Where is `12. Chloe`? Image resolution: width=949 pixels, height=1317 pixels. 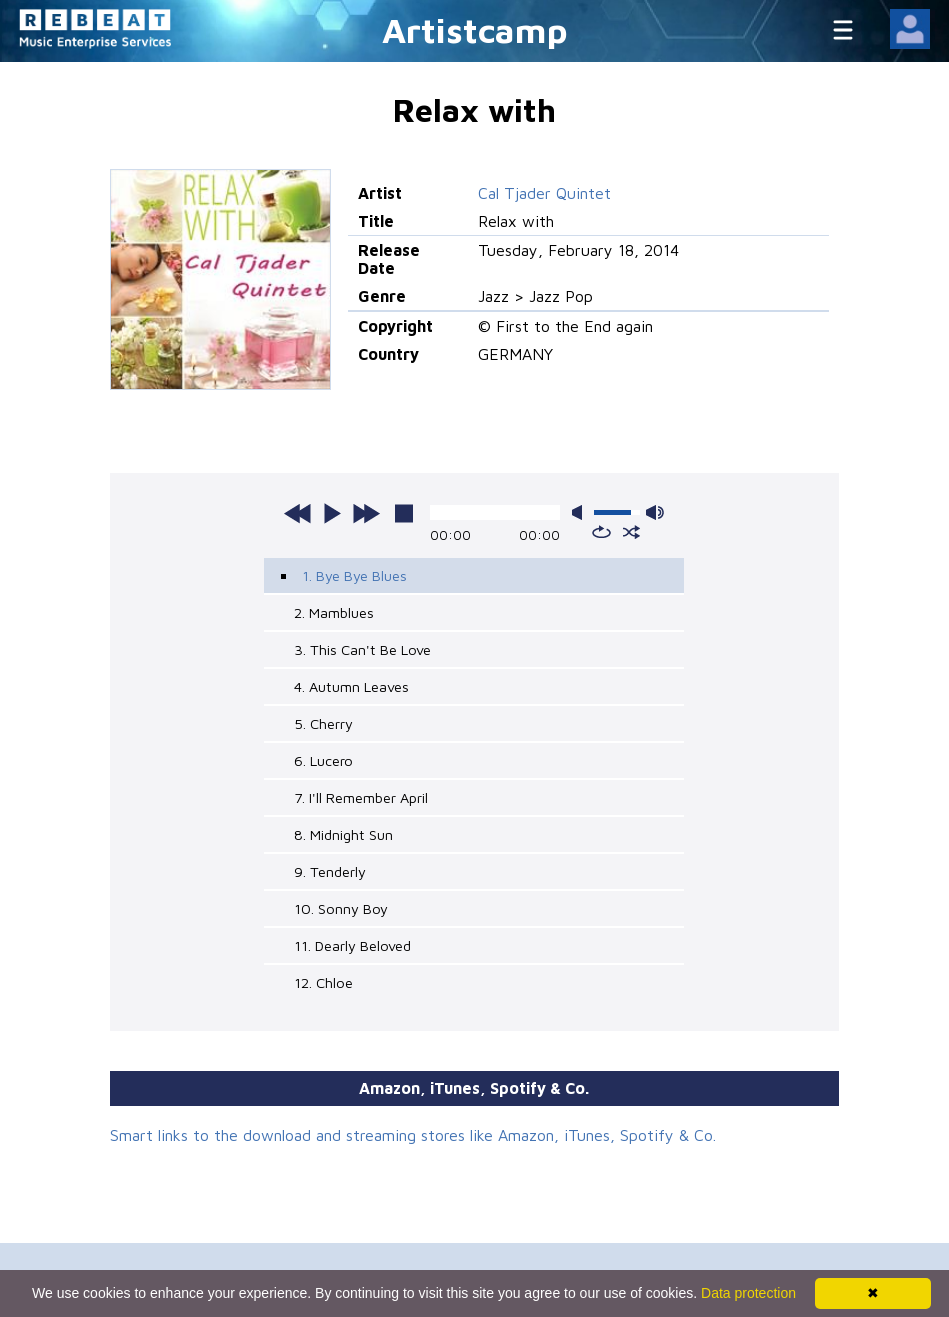
12. Chloe is located at coordinates (323, 982).